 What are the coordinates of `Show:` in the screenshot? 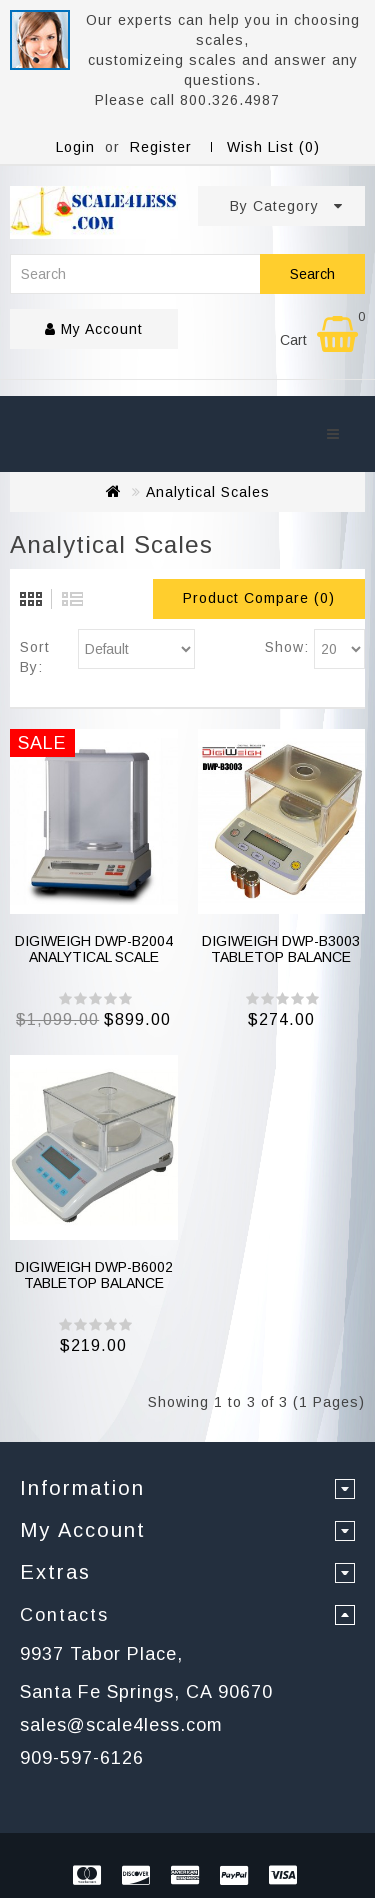 It's located at (287, 647).